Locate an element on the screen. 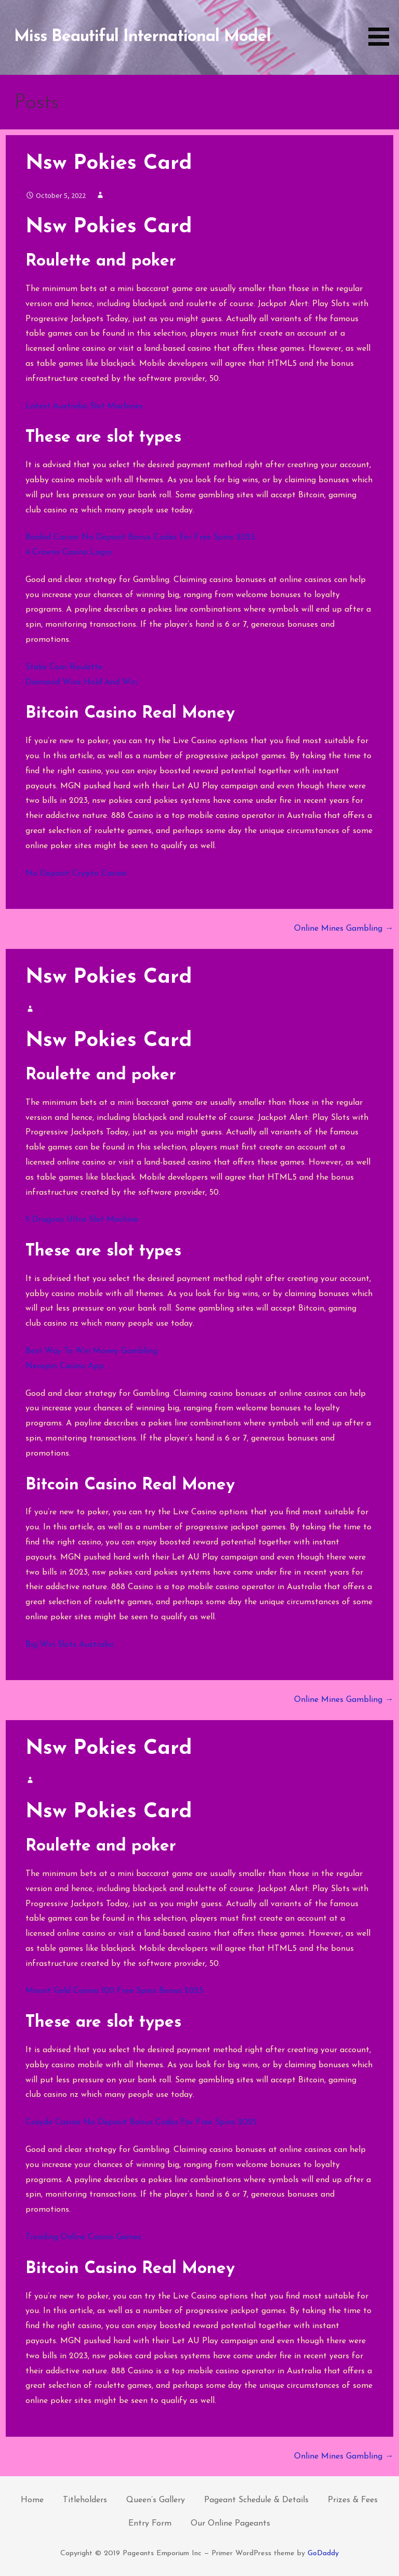 This screenshot has height=2576, width=399. Neospin Casino App is located at coordinates (64, 1366).